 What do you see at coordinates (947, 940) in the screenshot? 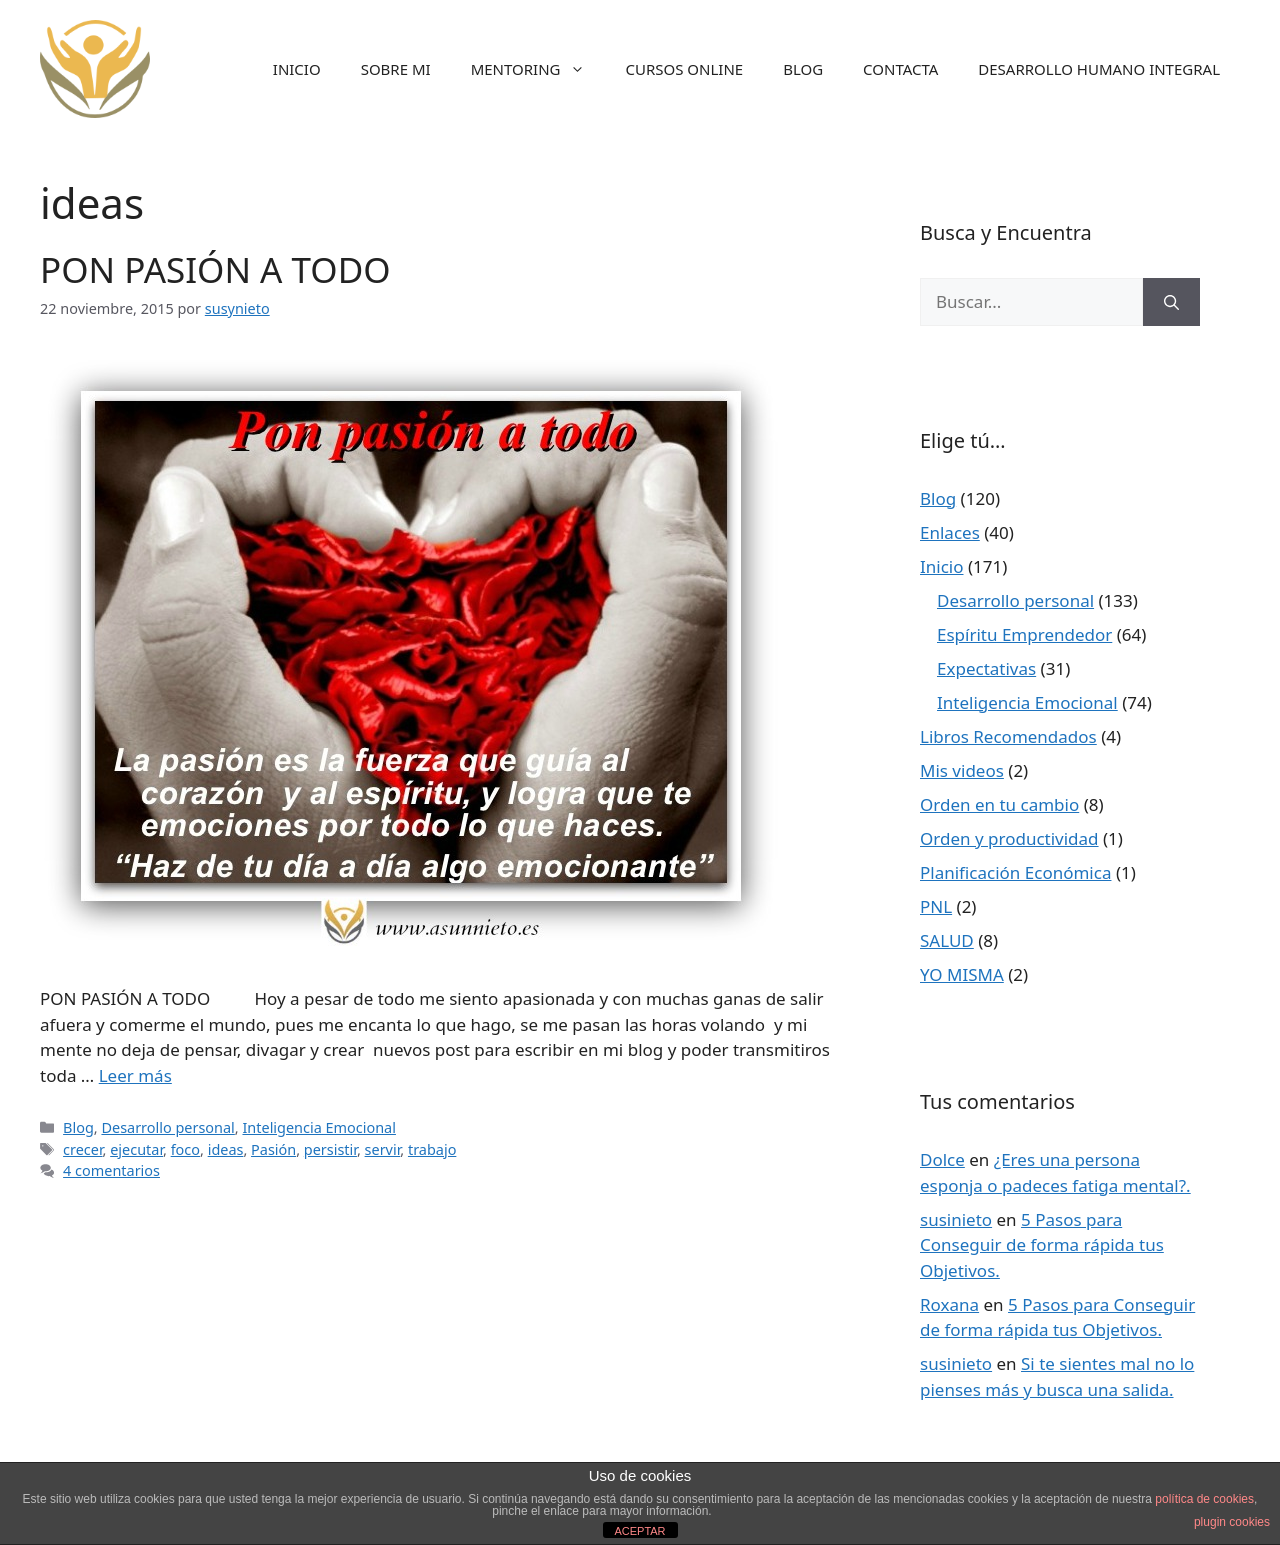
I see `SALUD` at bounding box center [947, 940].